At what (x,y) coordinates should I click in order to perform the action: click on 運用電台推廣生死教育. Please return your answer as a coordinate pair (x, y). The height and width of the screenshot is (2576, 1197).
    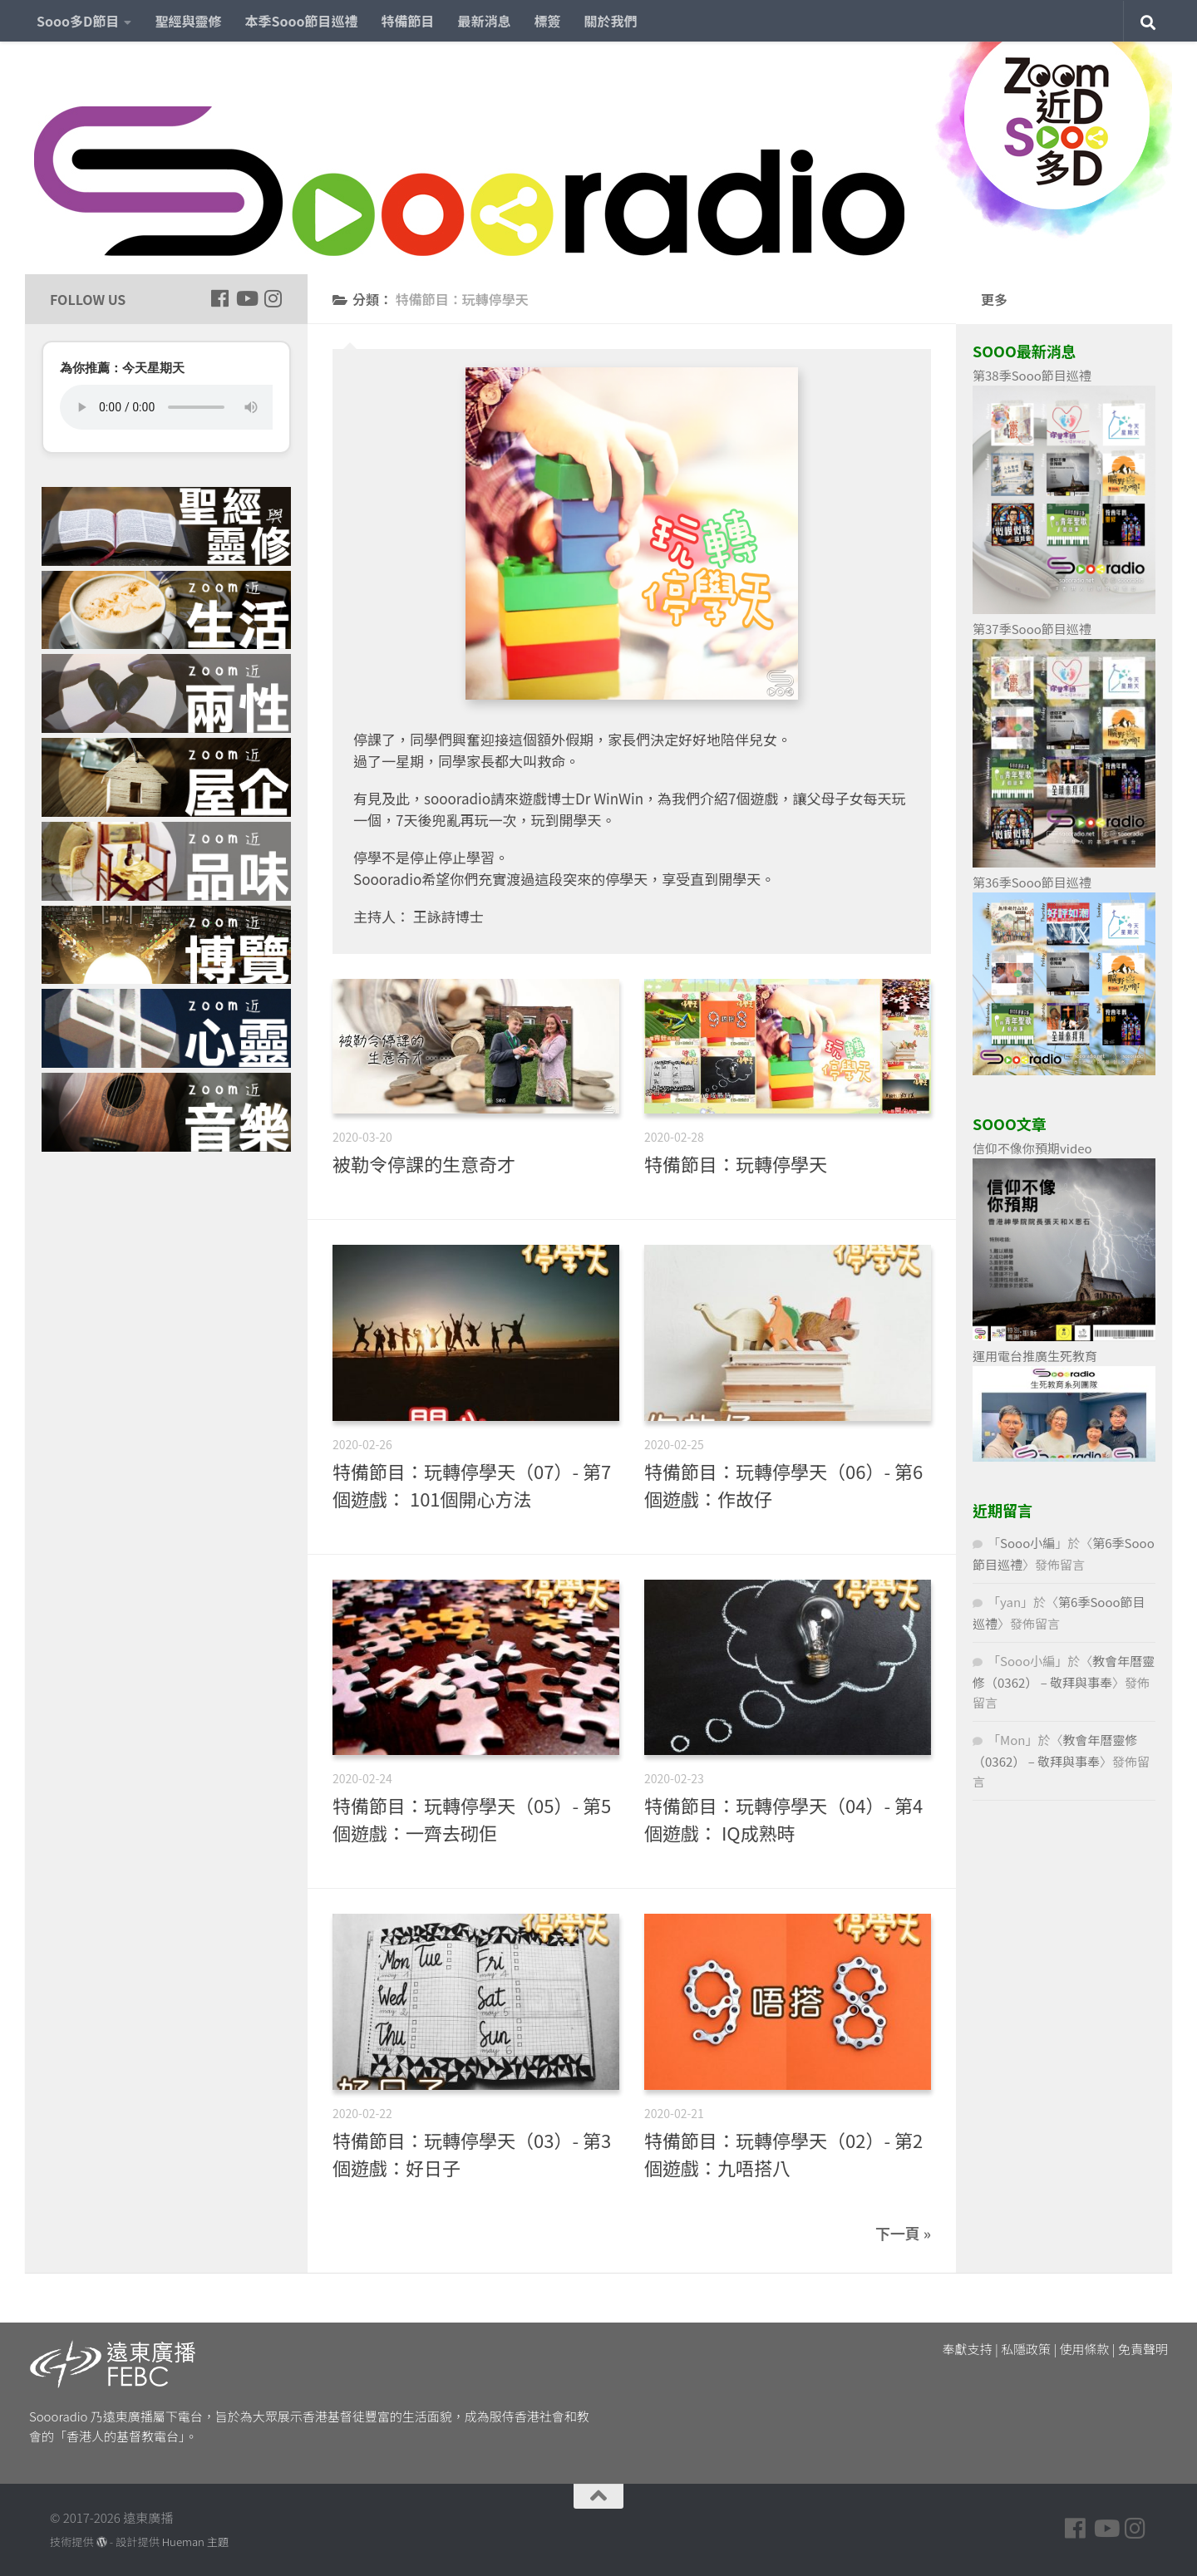
    Looking at the image, I should click on (1035, 1355).